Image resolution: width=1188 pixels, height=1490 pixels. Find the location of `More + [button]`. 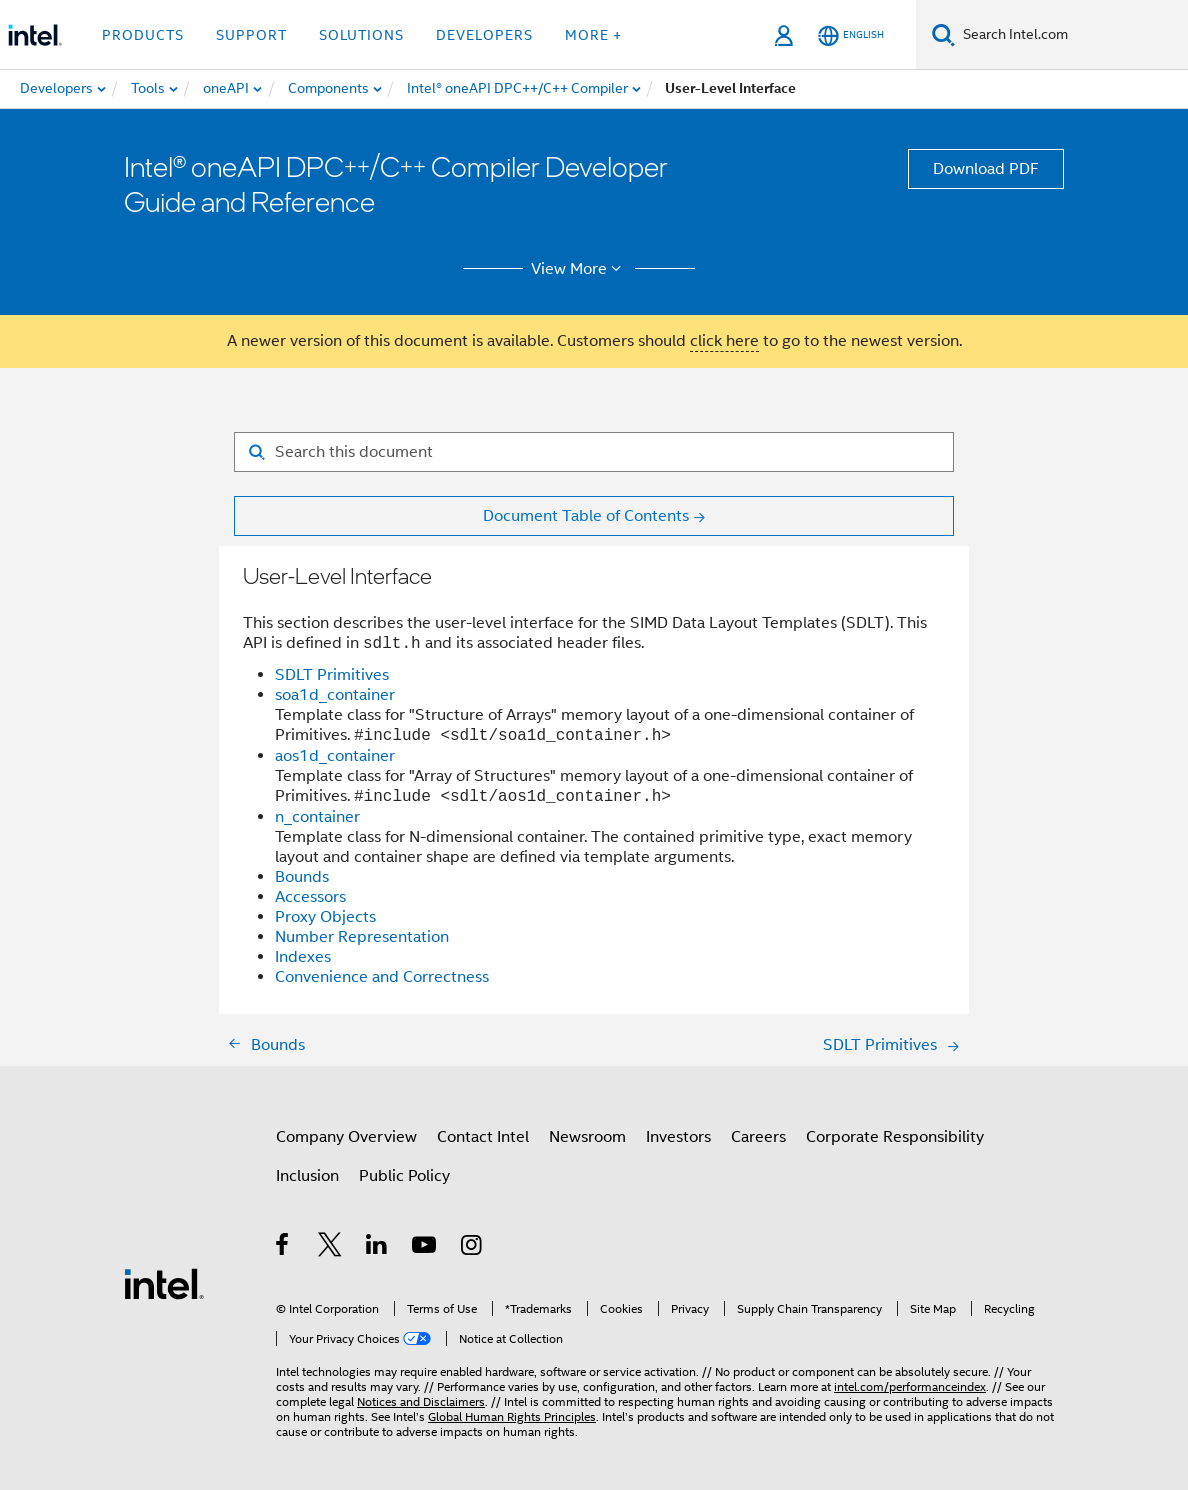

More + [button] is located at coordinates (593, 35).